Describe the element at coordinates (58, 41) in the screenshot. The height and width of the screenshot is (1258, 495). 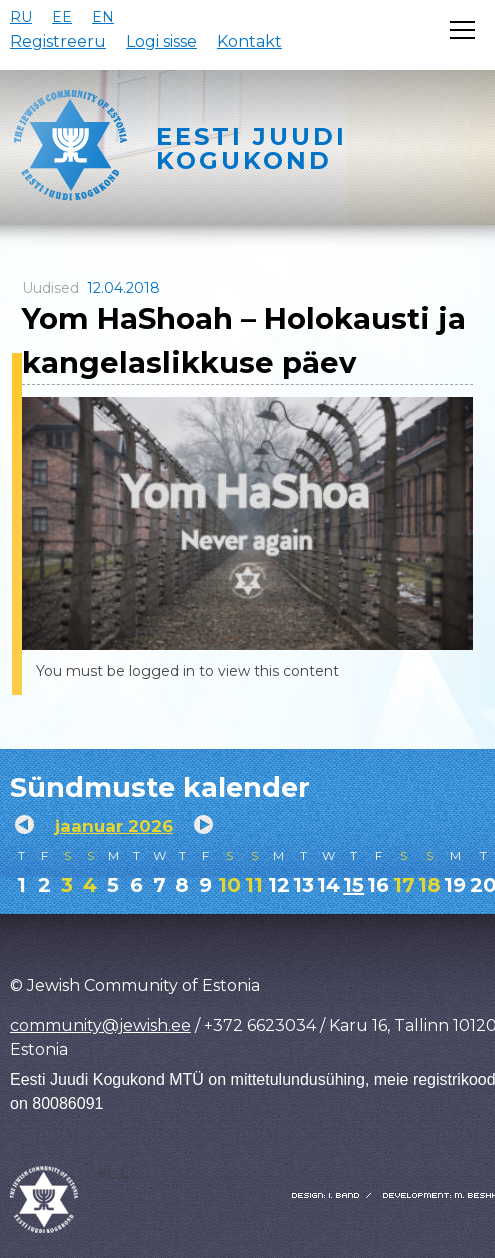
I see `Registreeru` at that location.